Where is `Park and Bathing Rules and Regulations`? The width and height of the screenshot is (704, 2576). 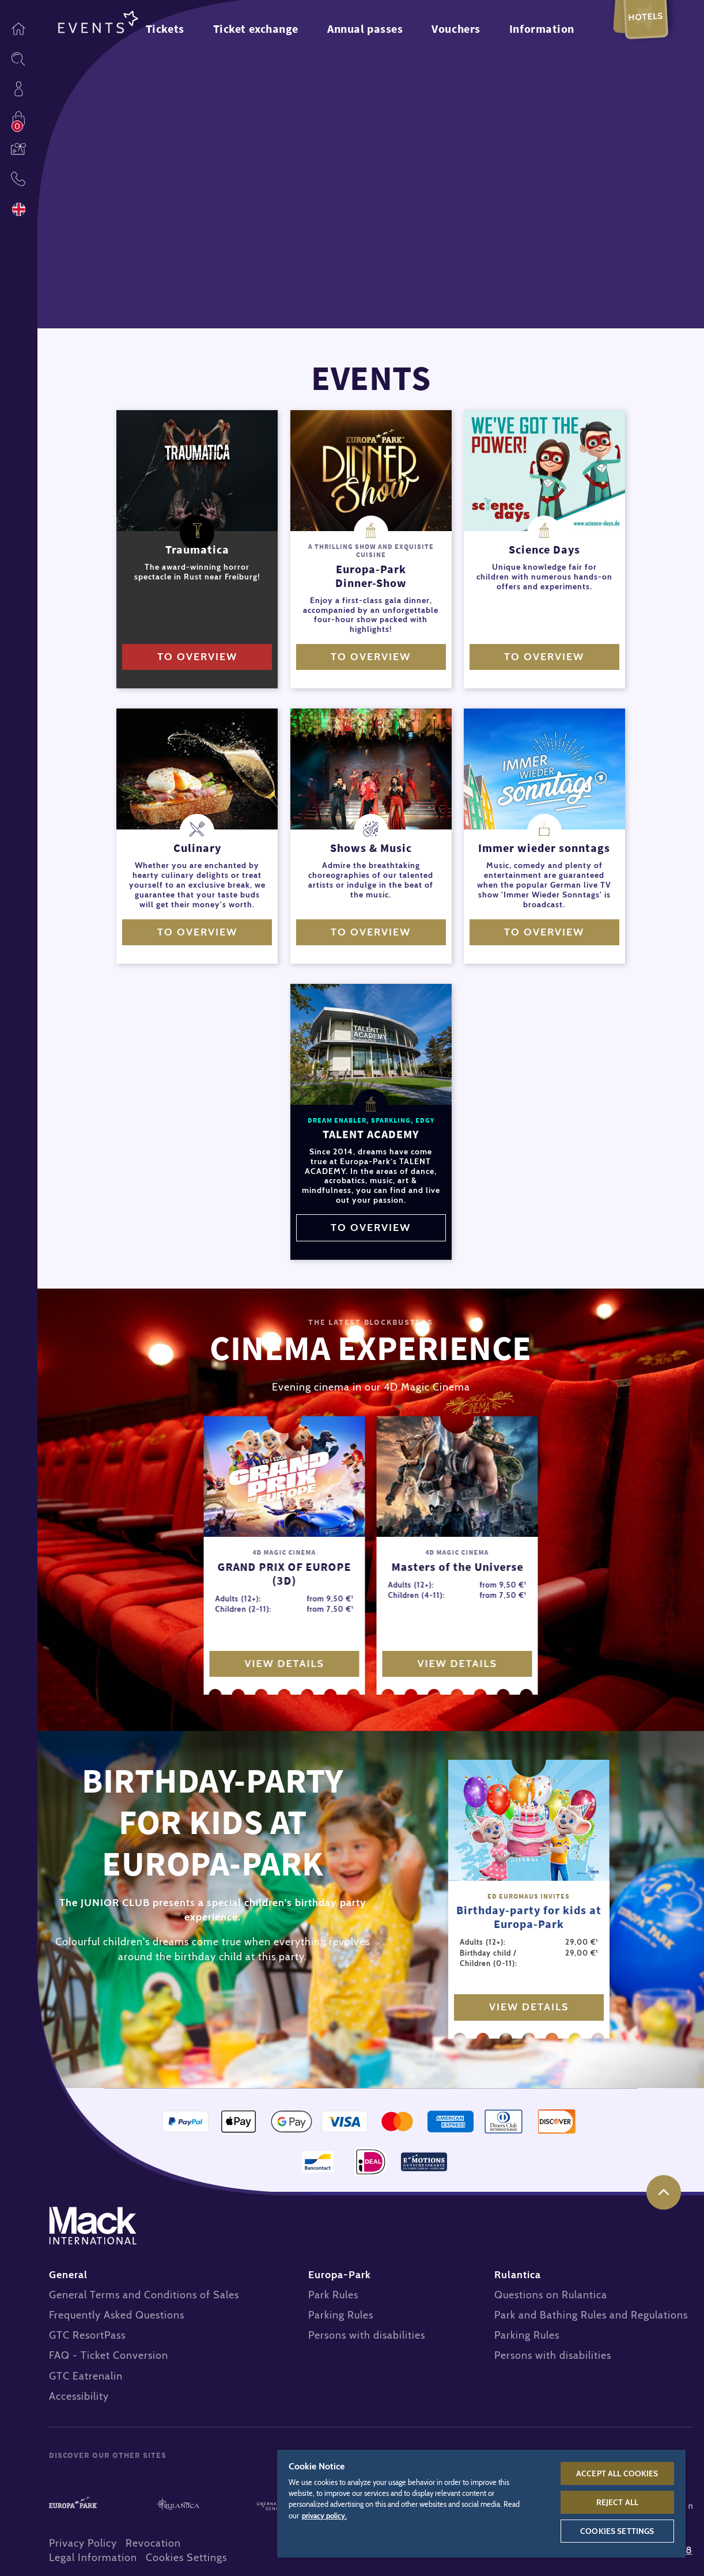
Park and Bathing Rules and Regulations is located at coordinates (591, 2315).